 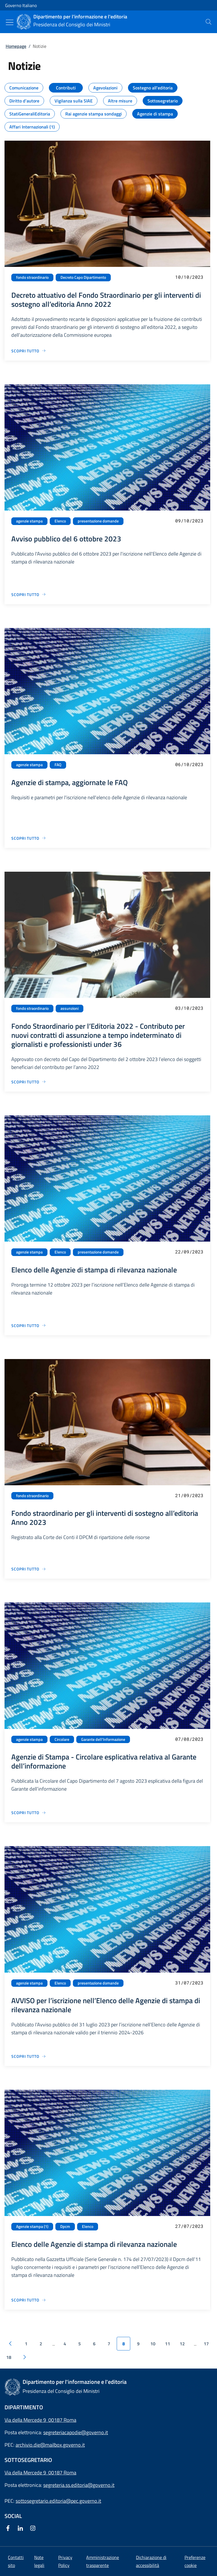 What do you see at coordinates (152, 2343) in the screenshot?
I see `10` at bounding box center [152, 2343].